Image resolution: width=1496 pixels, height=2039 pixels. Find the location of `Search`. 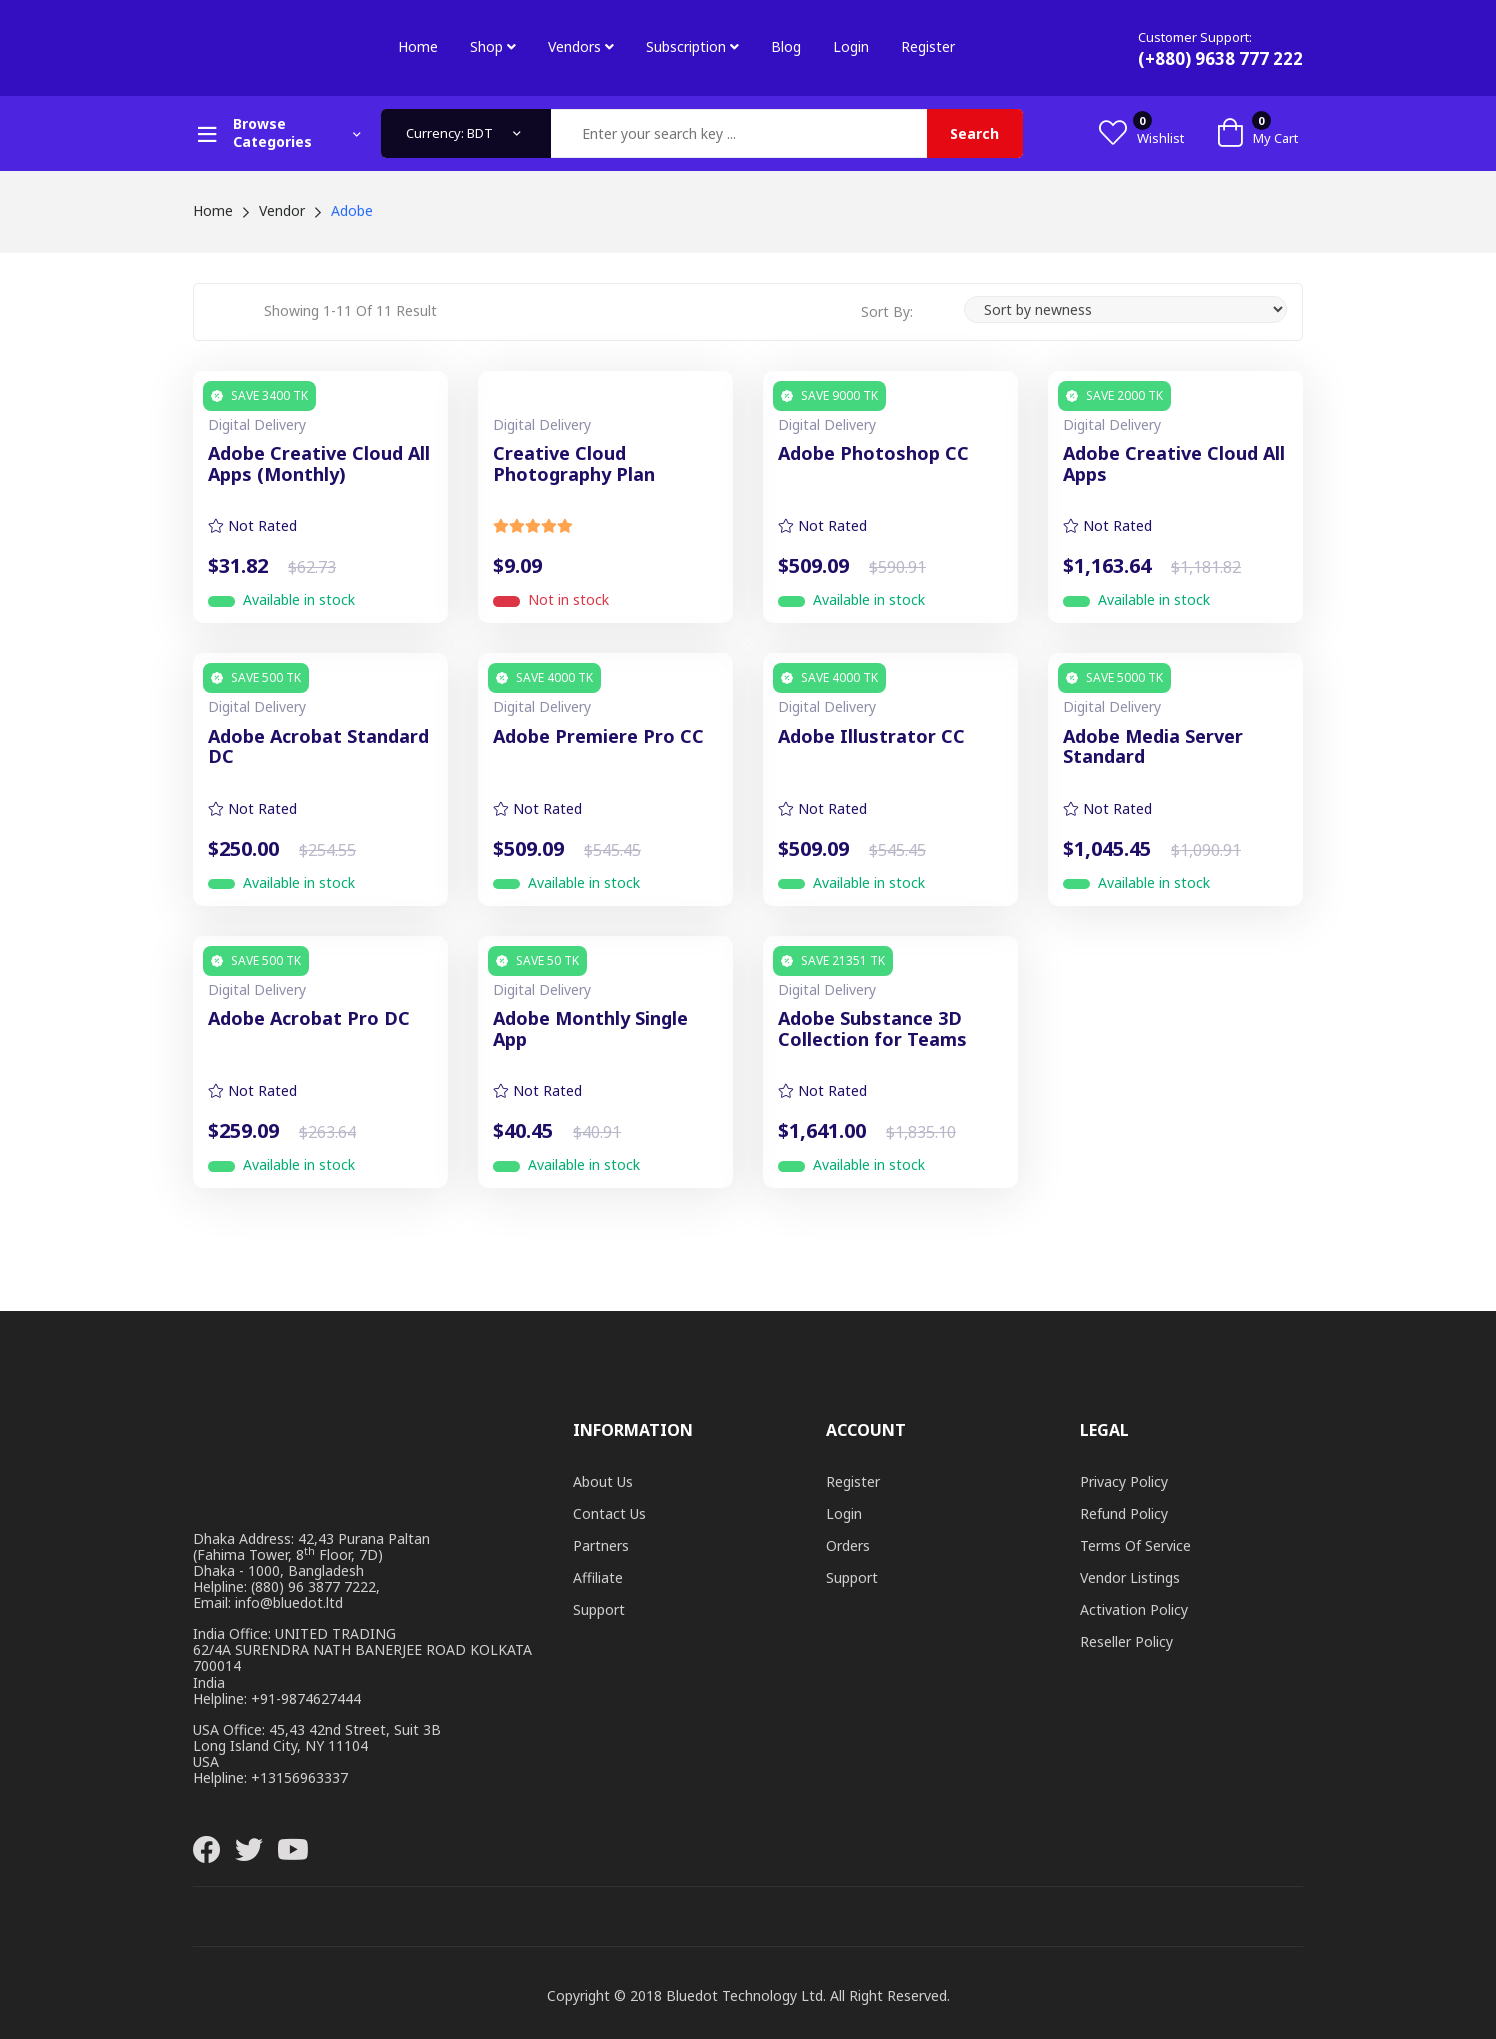

Search is located at coordinates (974, 133).